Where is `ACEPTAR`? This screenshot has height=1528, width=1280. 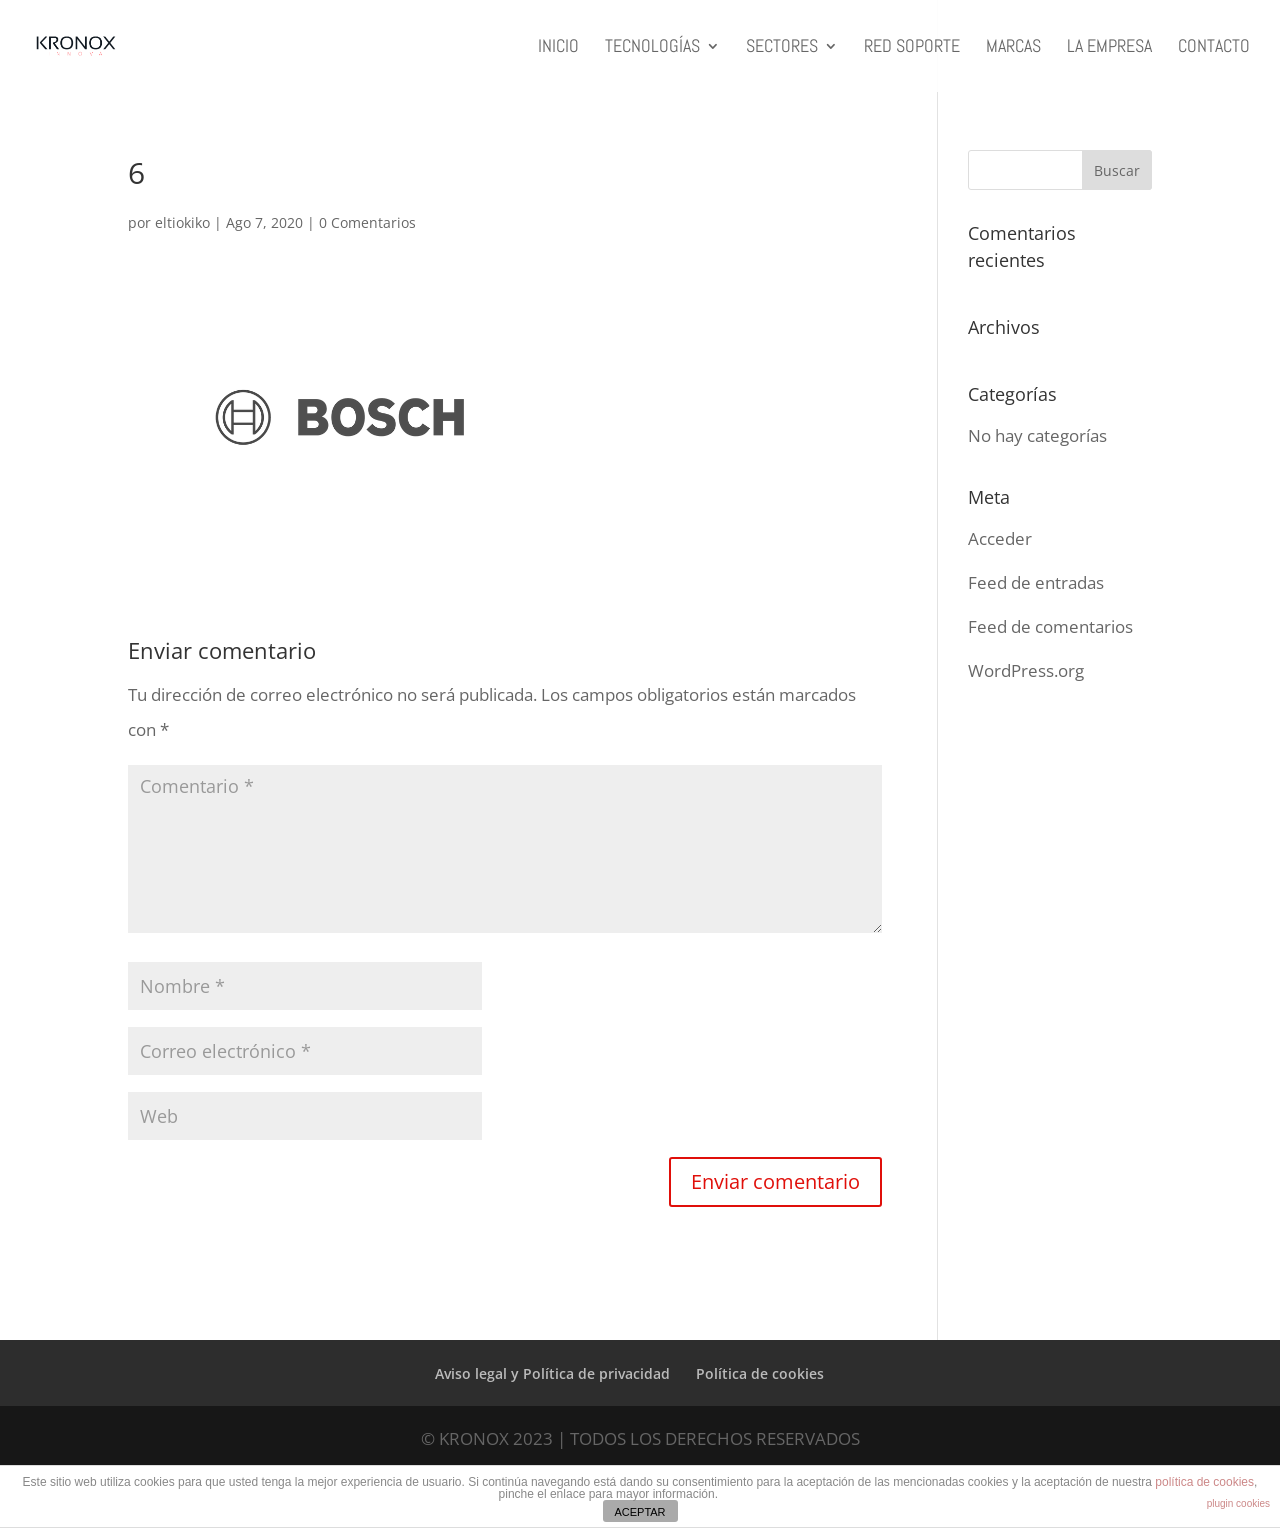 ACEPTAR is located at coordinates (639, 1512).